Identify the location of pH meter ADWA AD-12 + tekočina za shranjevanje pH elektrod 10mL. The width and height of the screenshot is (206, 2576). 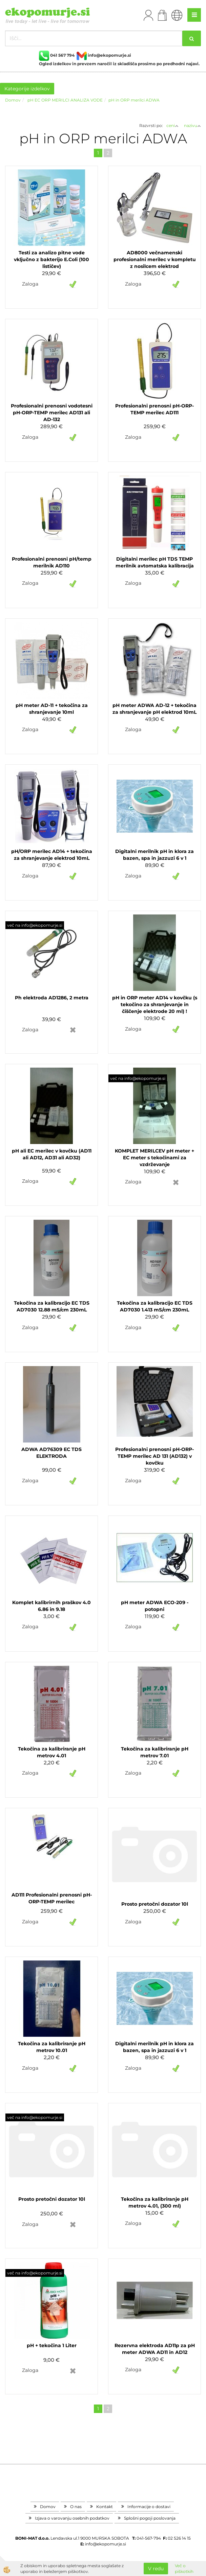
(154, 708).